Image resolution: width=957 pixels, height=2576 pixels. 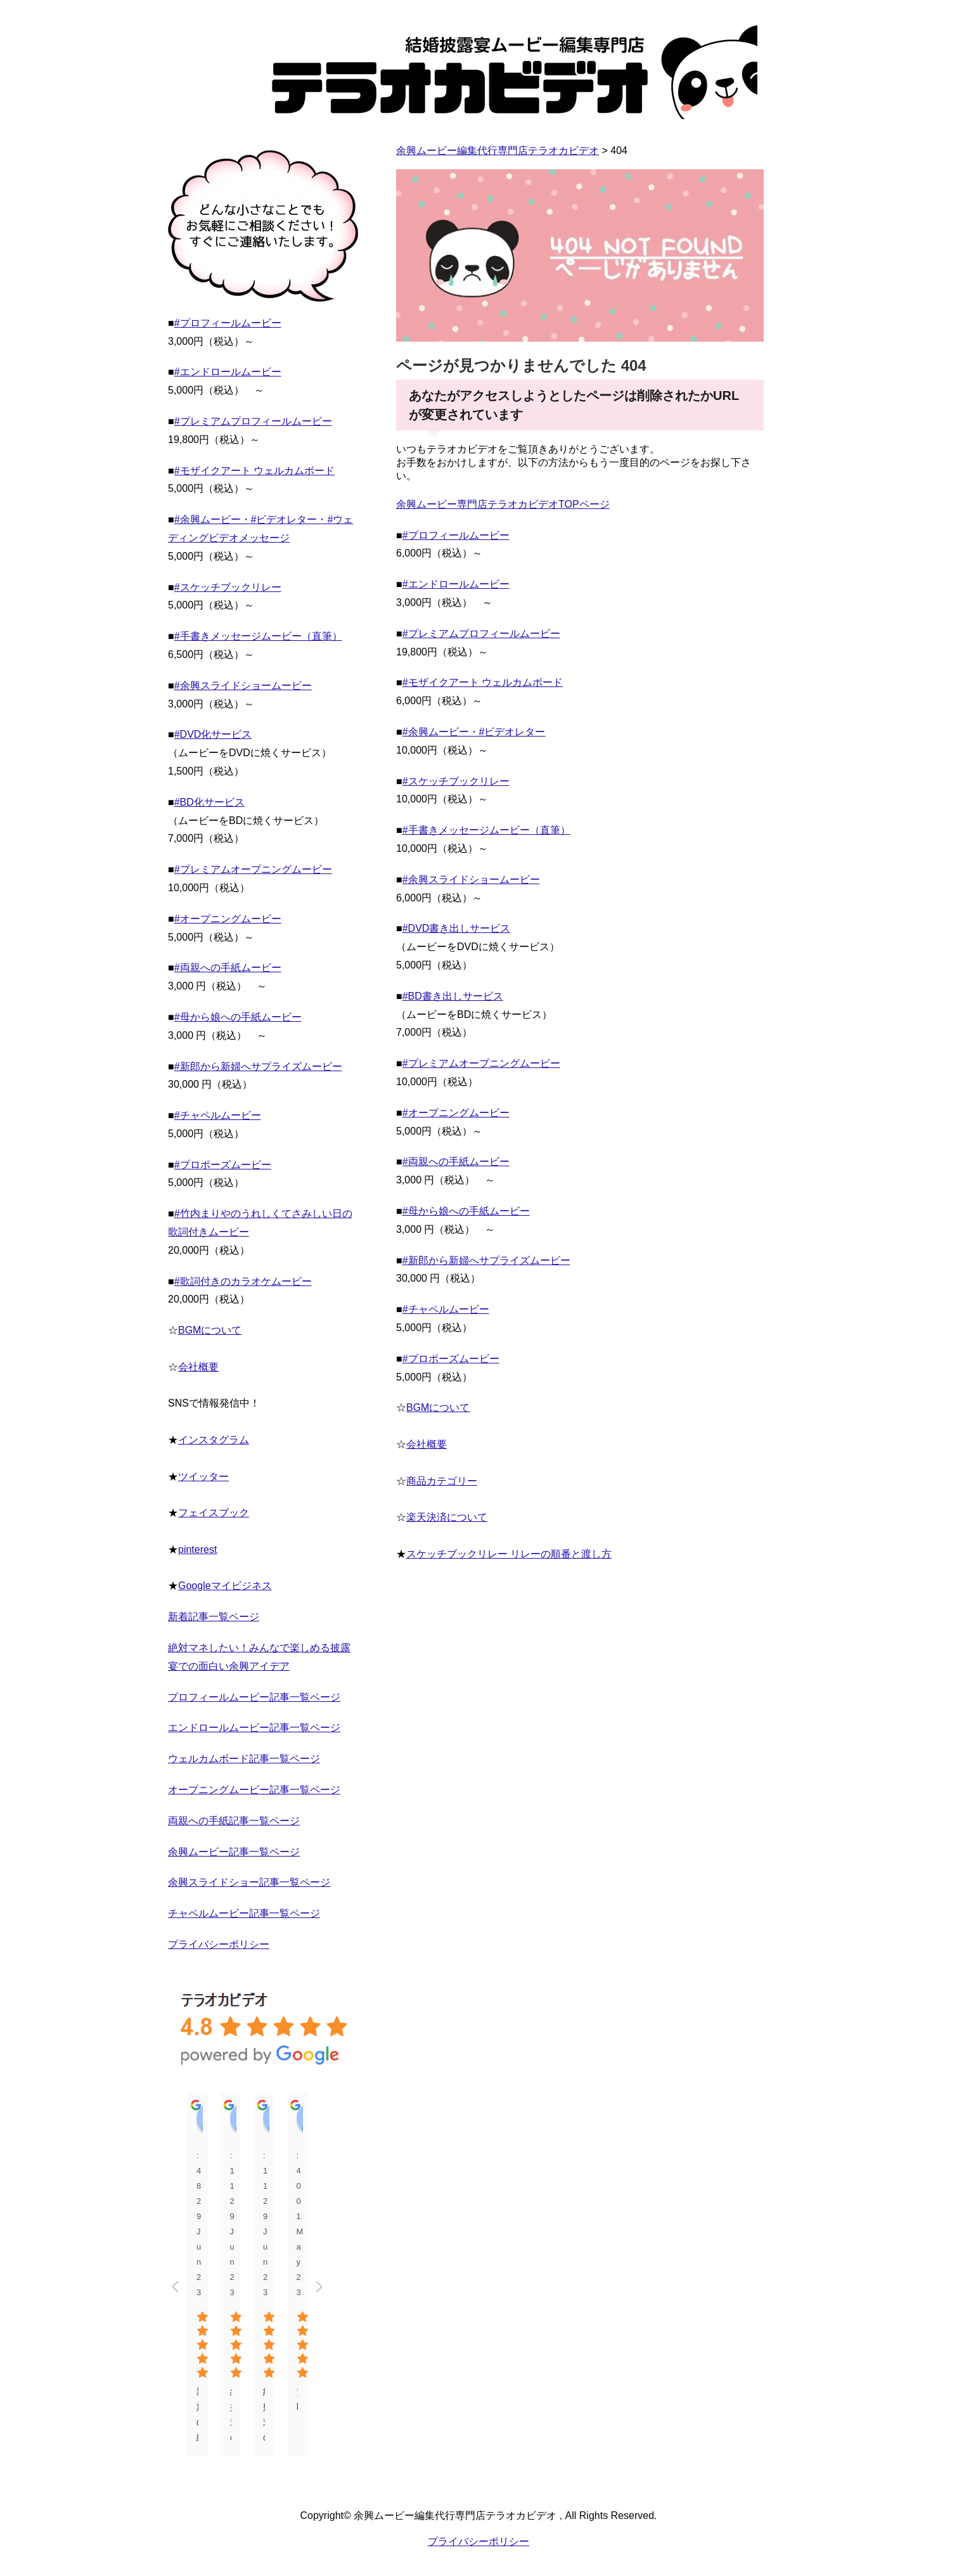 What do you see at coordinates (471, 879) in the screenshot?
I see `#余興スライドショームービー` at bounding box center [471, 879].